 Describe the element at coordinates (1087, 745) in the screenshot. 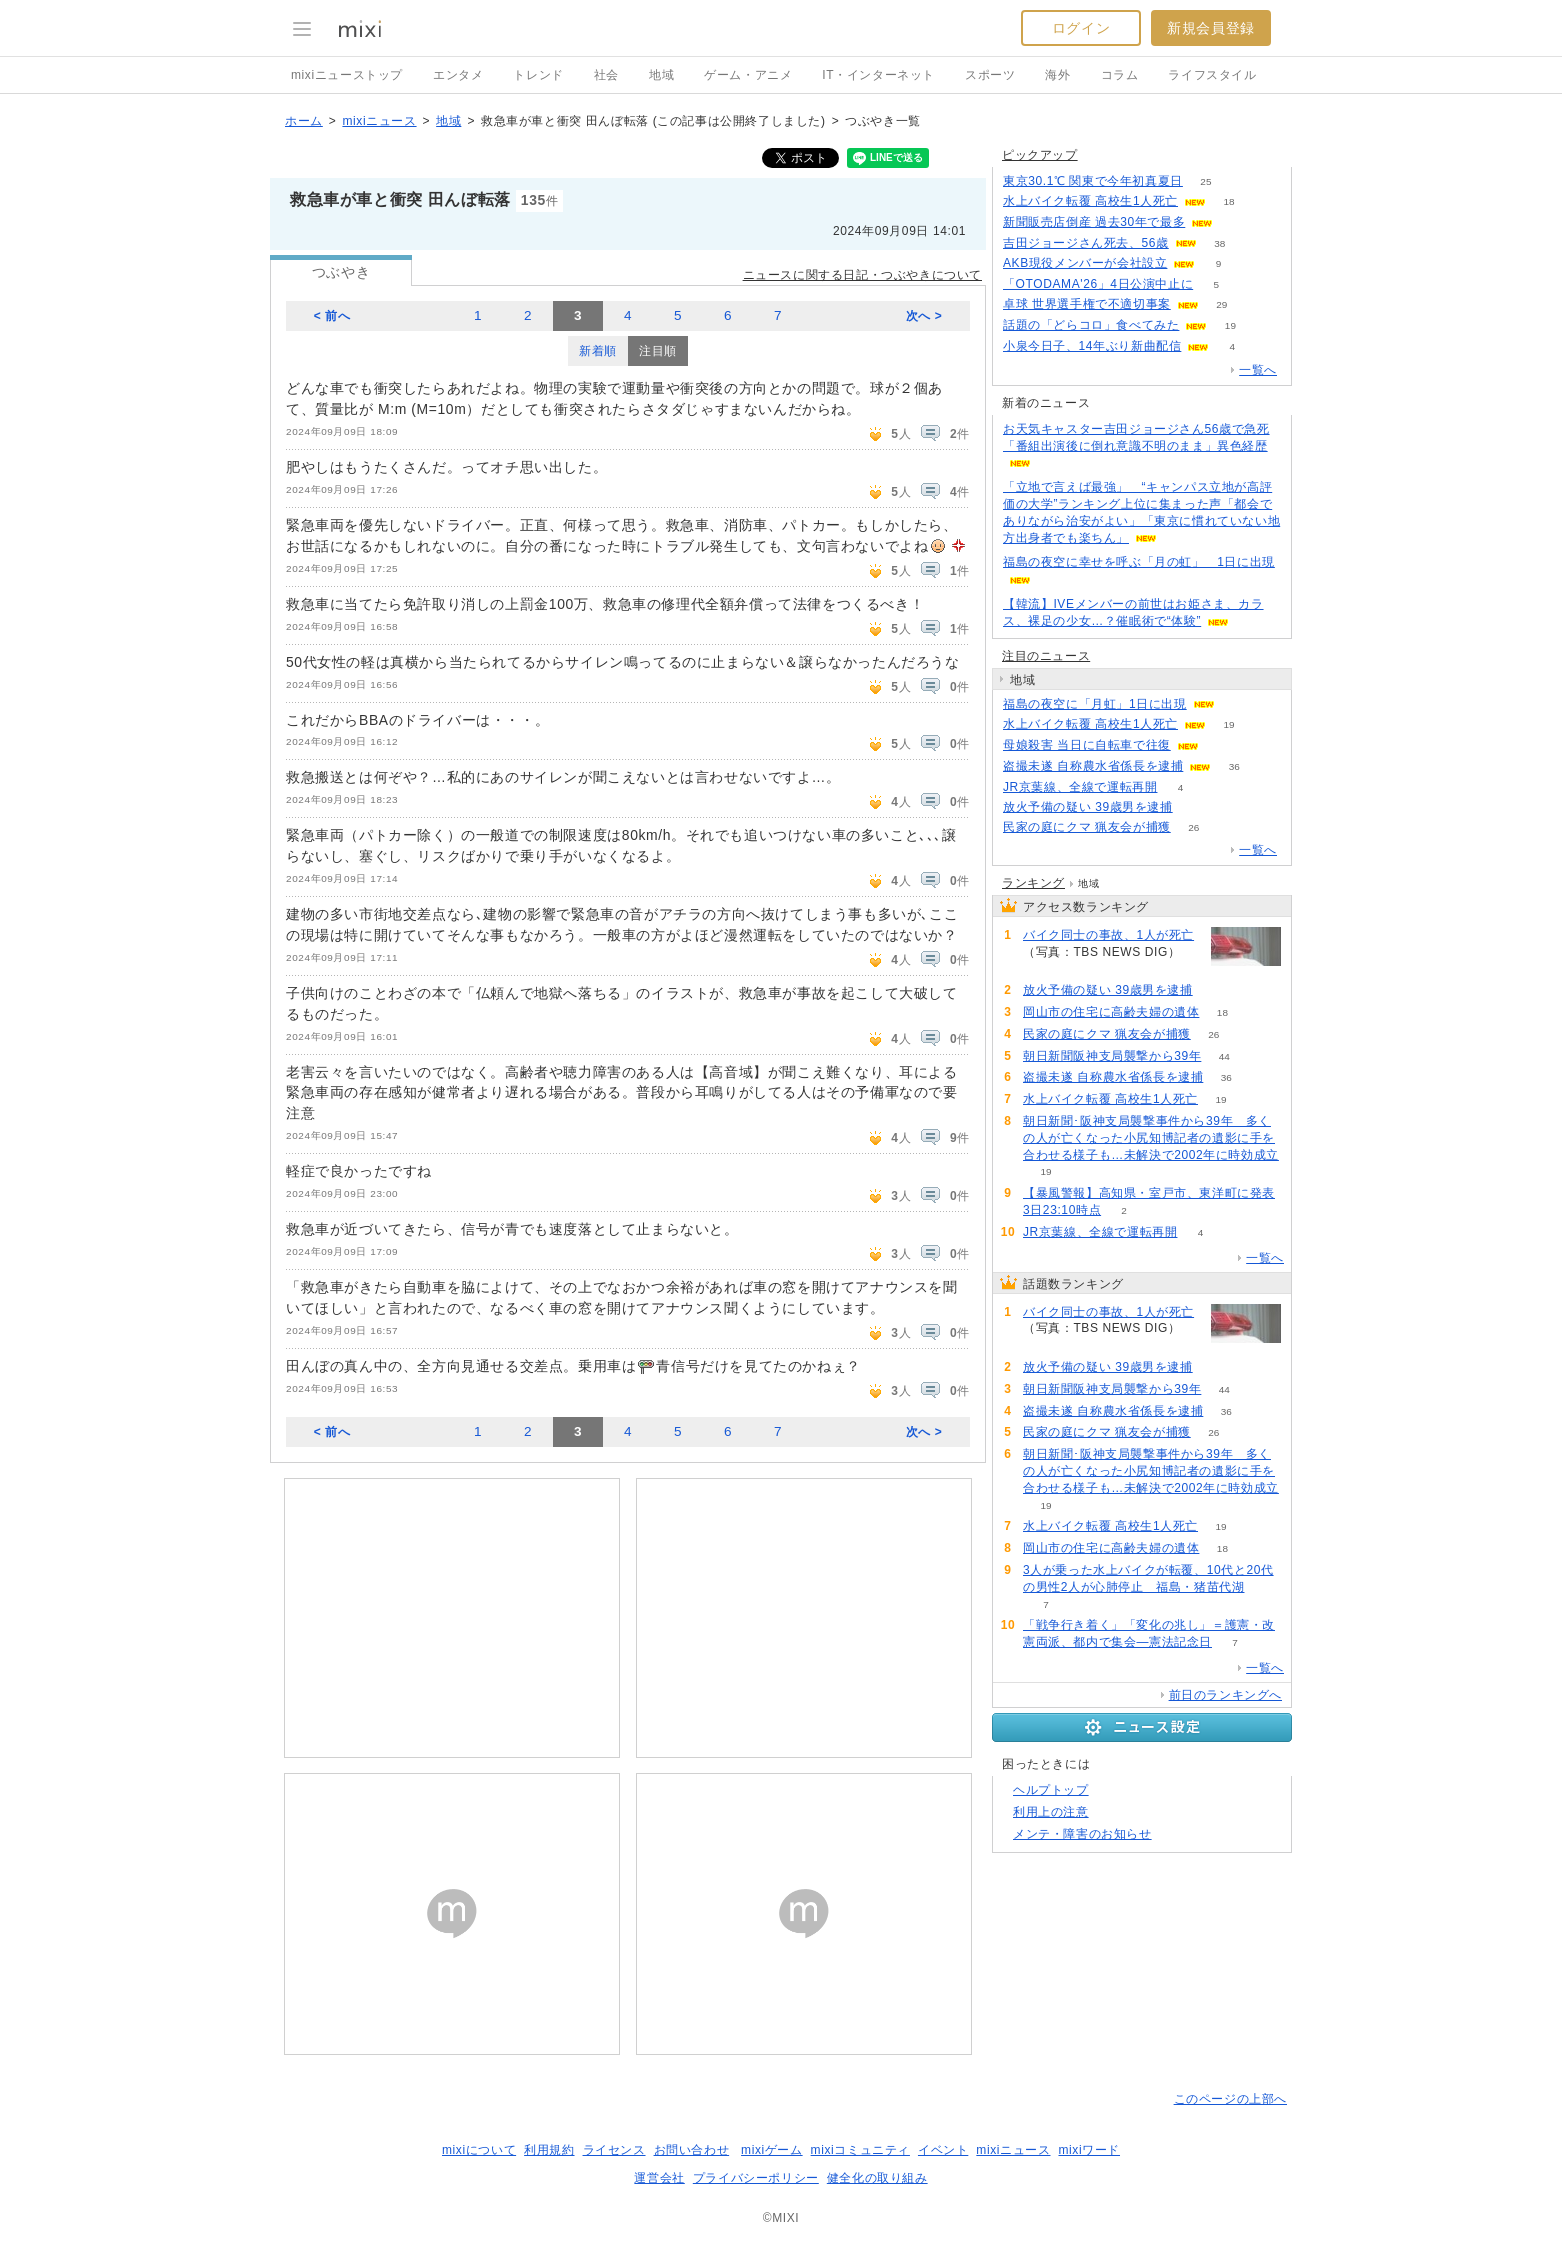

I see `母娘殺害 当日に自転車で往復` at that location.